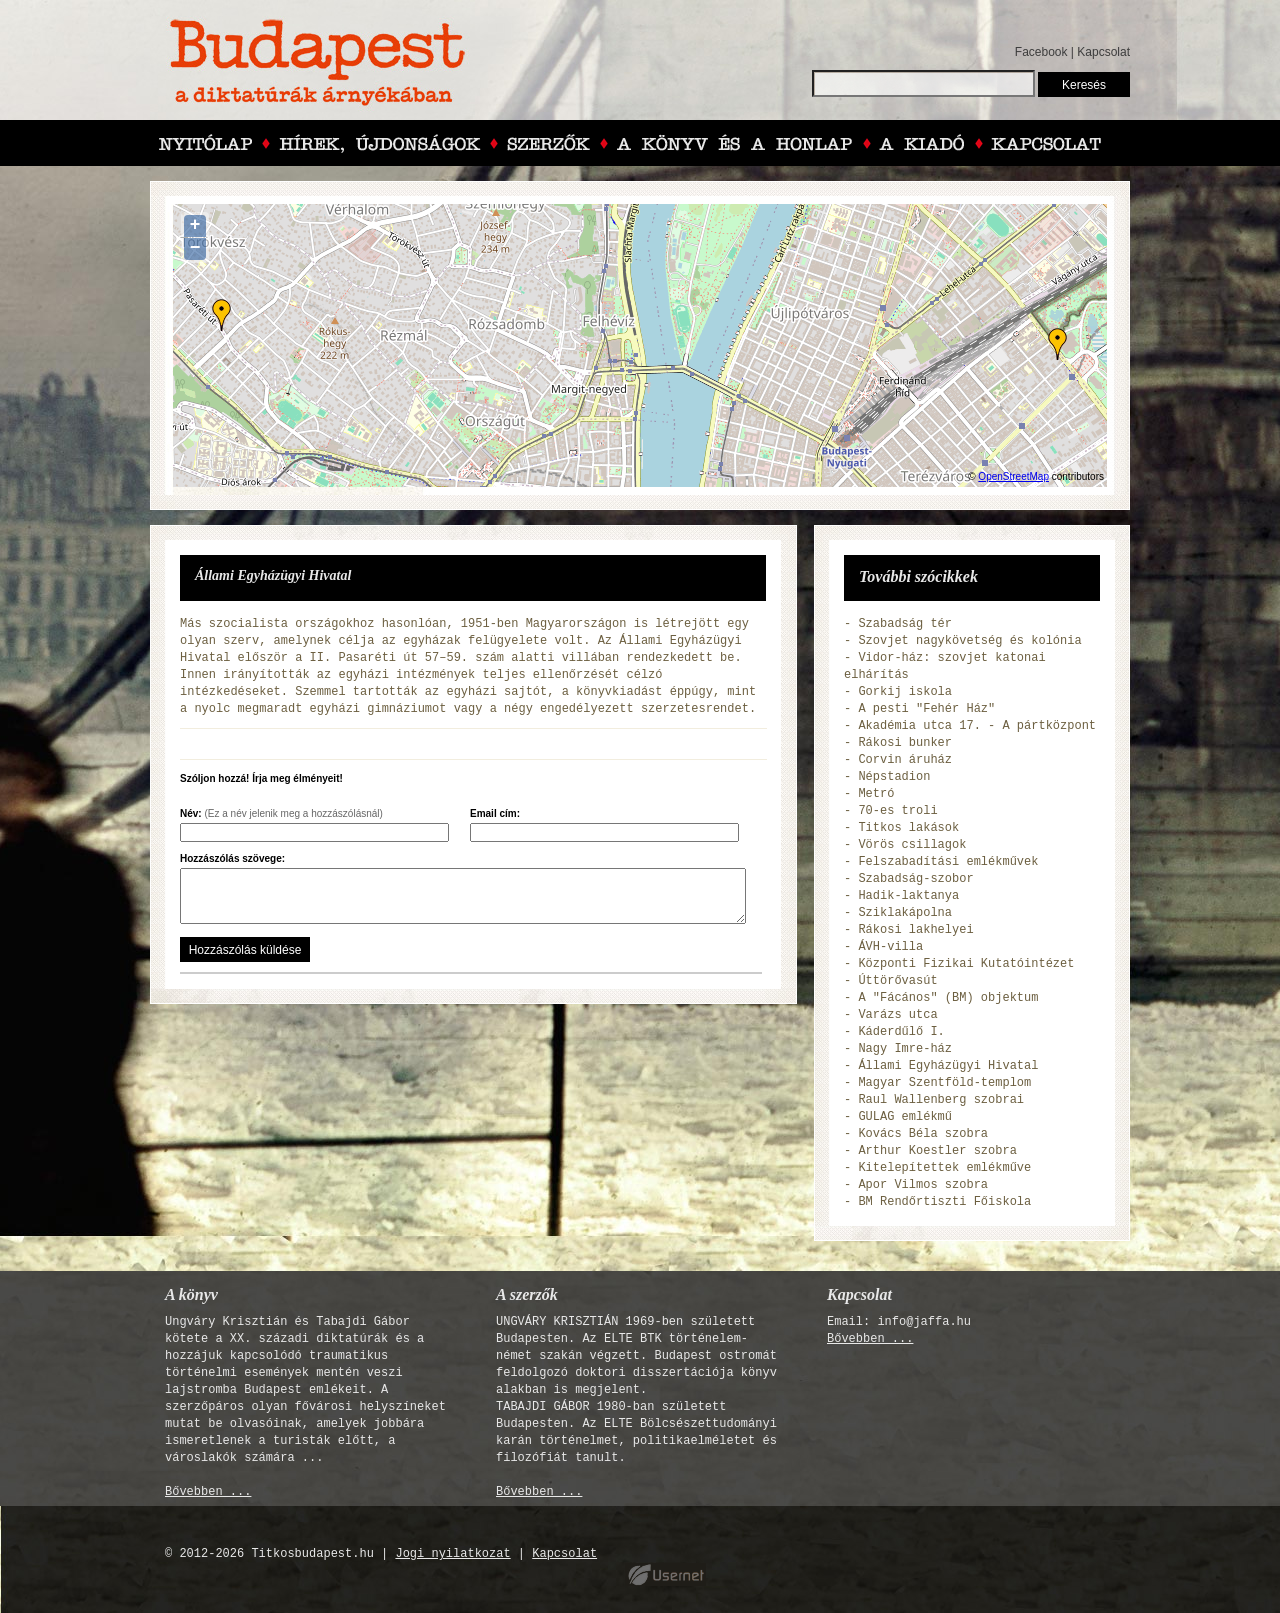 Image resolution: width=1280 pixels, height=1613 pixels. What do you see at coordinates (937, 1151) in the screenshot?
I see `Arthur Koestler szobra` at bounding box center [937, 1151].